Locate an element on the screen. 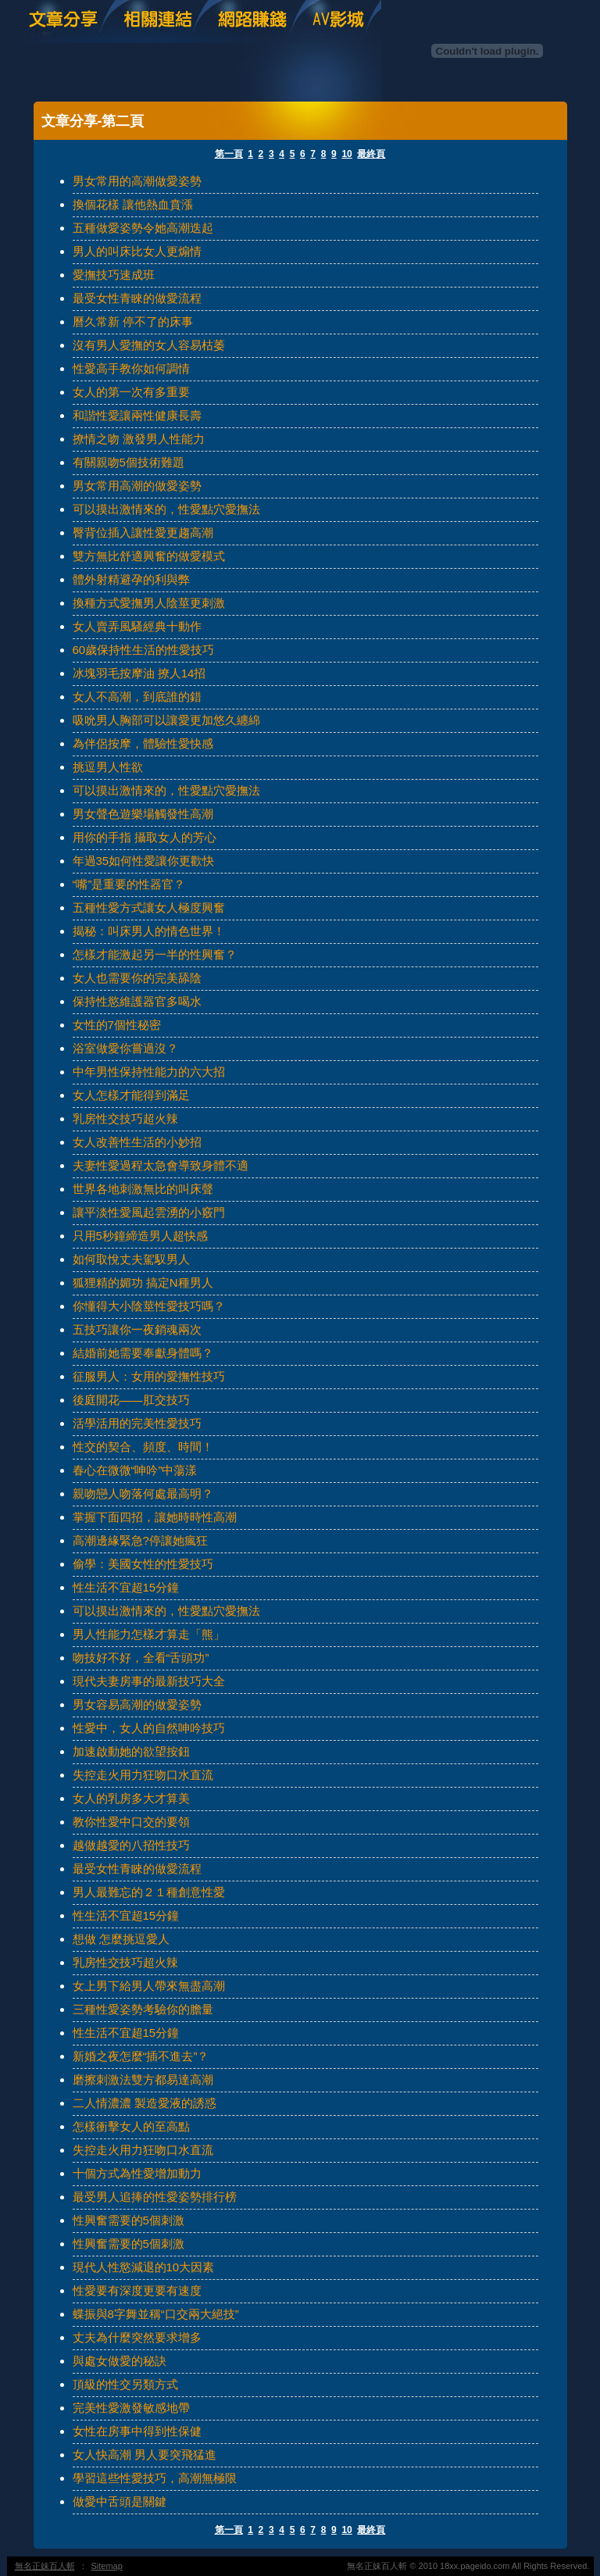 The width and height of the screenshot is (600, 2576). 學習這些性愛技巧，高潮無極限 is located at coordinates (155, 2478).